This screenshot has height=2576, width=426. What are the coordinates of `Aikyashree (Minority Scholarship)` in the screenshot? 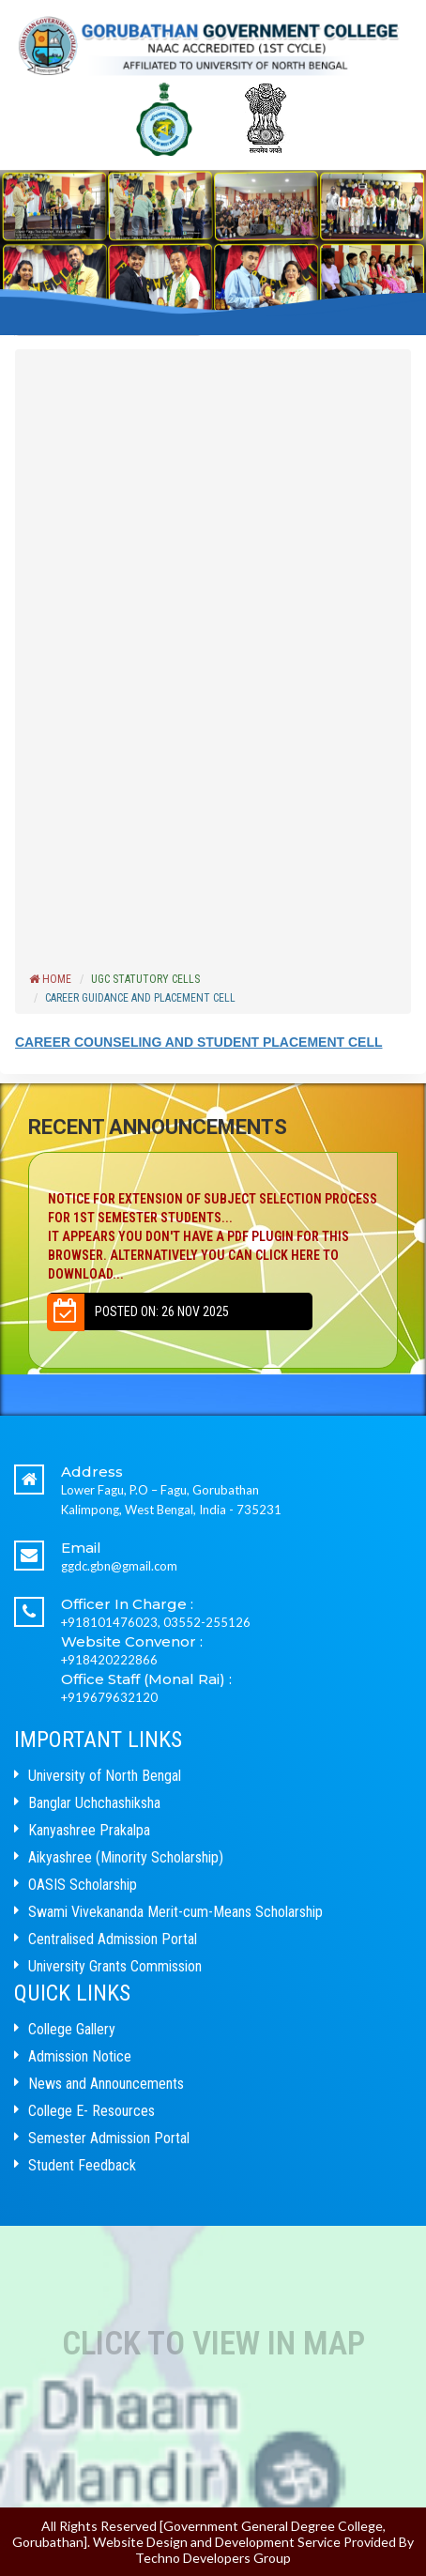 It's located at (125, 1857).